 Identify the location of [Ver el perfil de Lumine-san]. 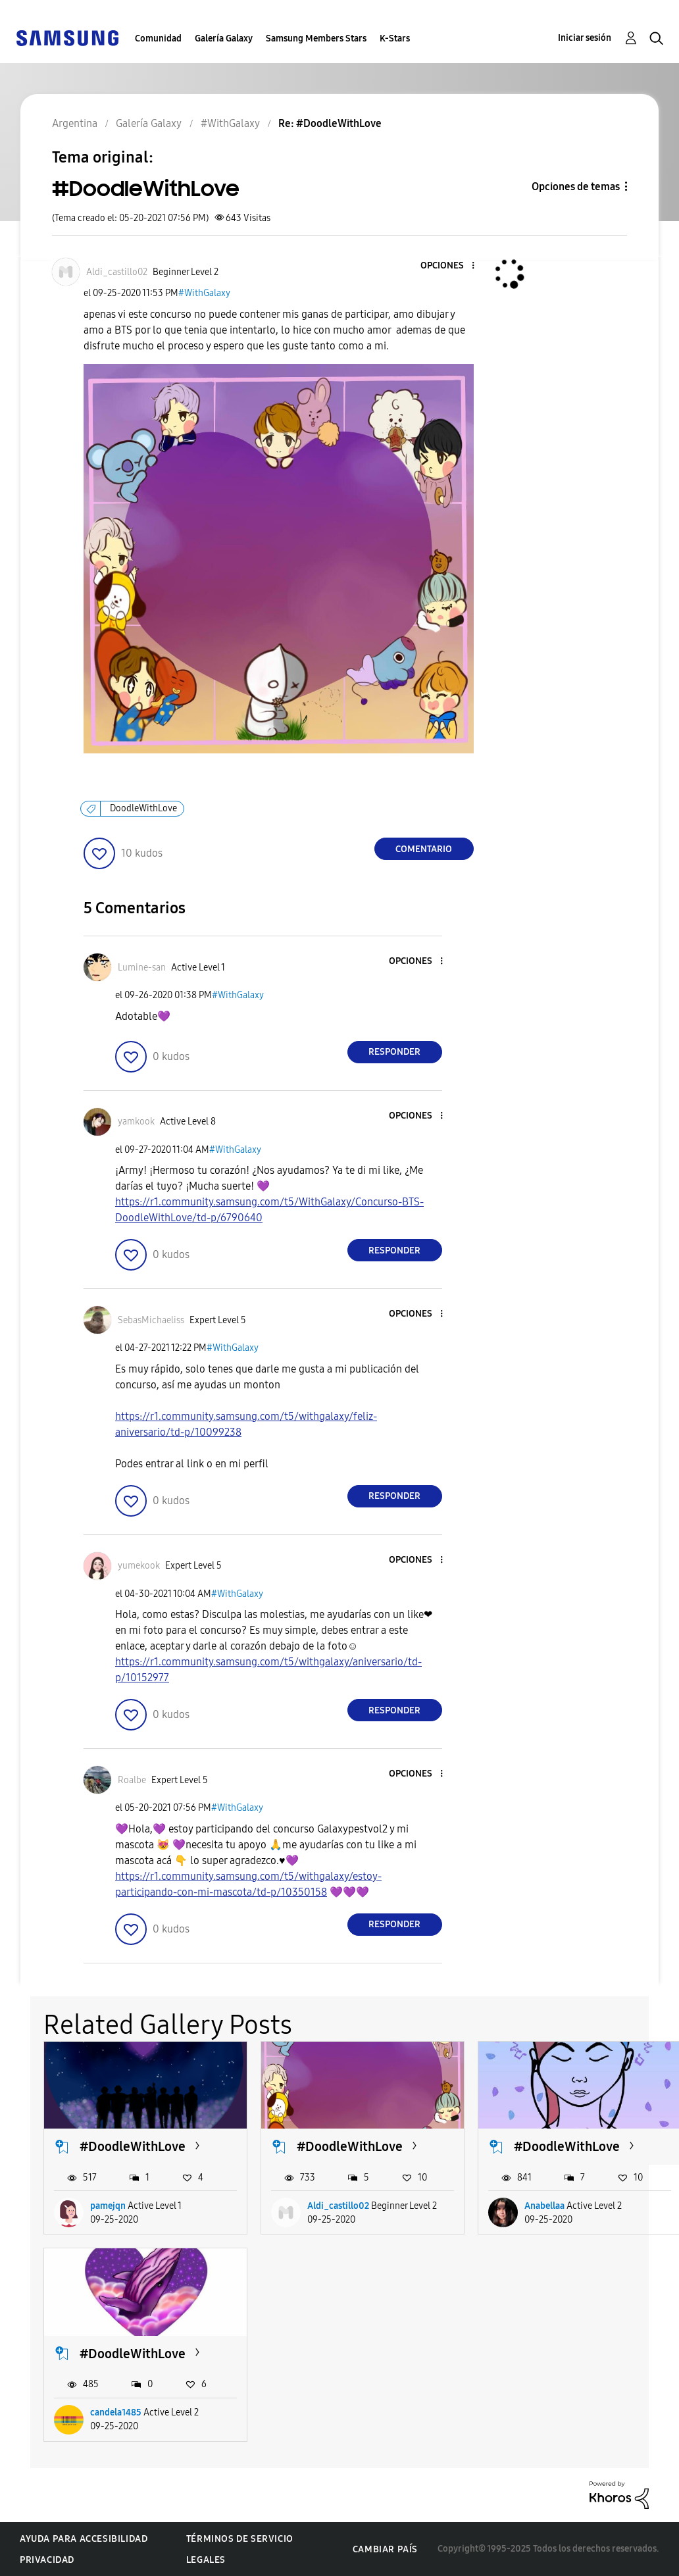
(142, 967).